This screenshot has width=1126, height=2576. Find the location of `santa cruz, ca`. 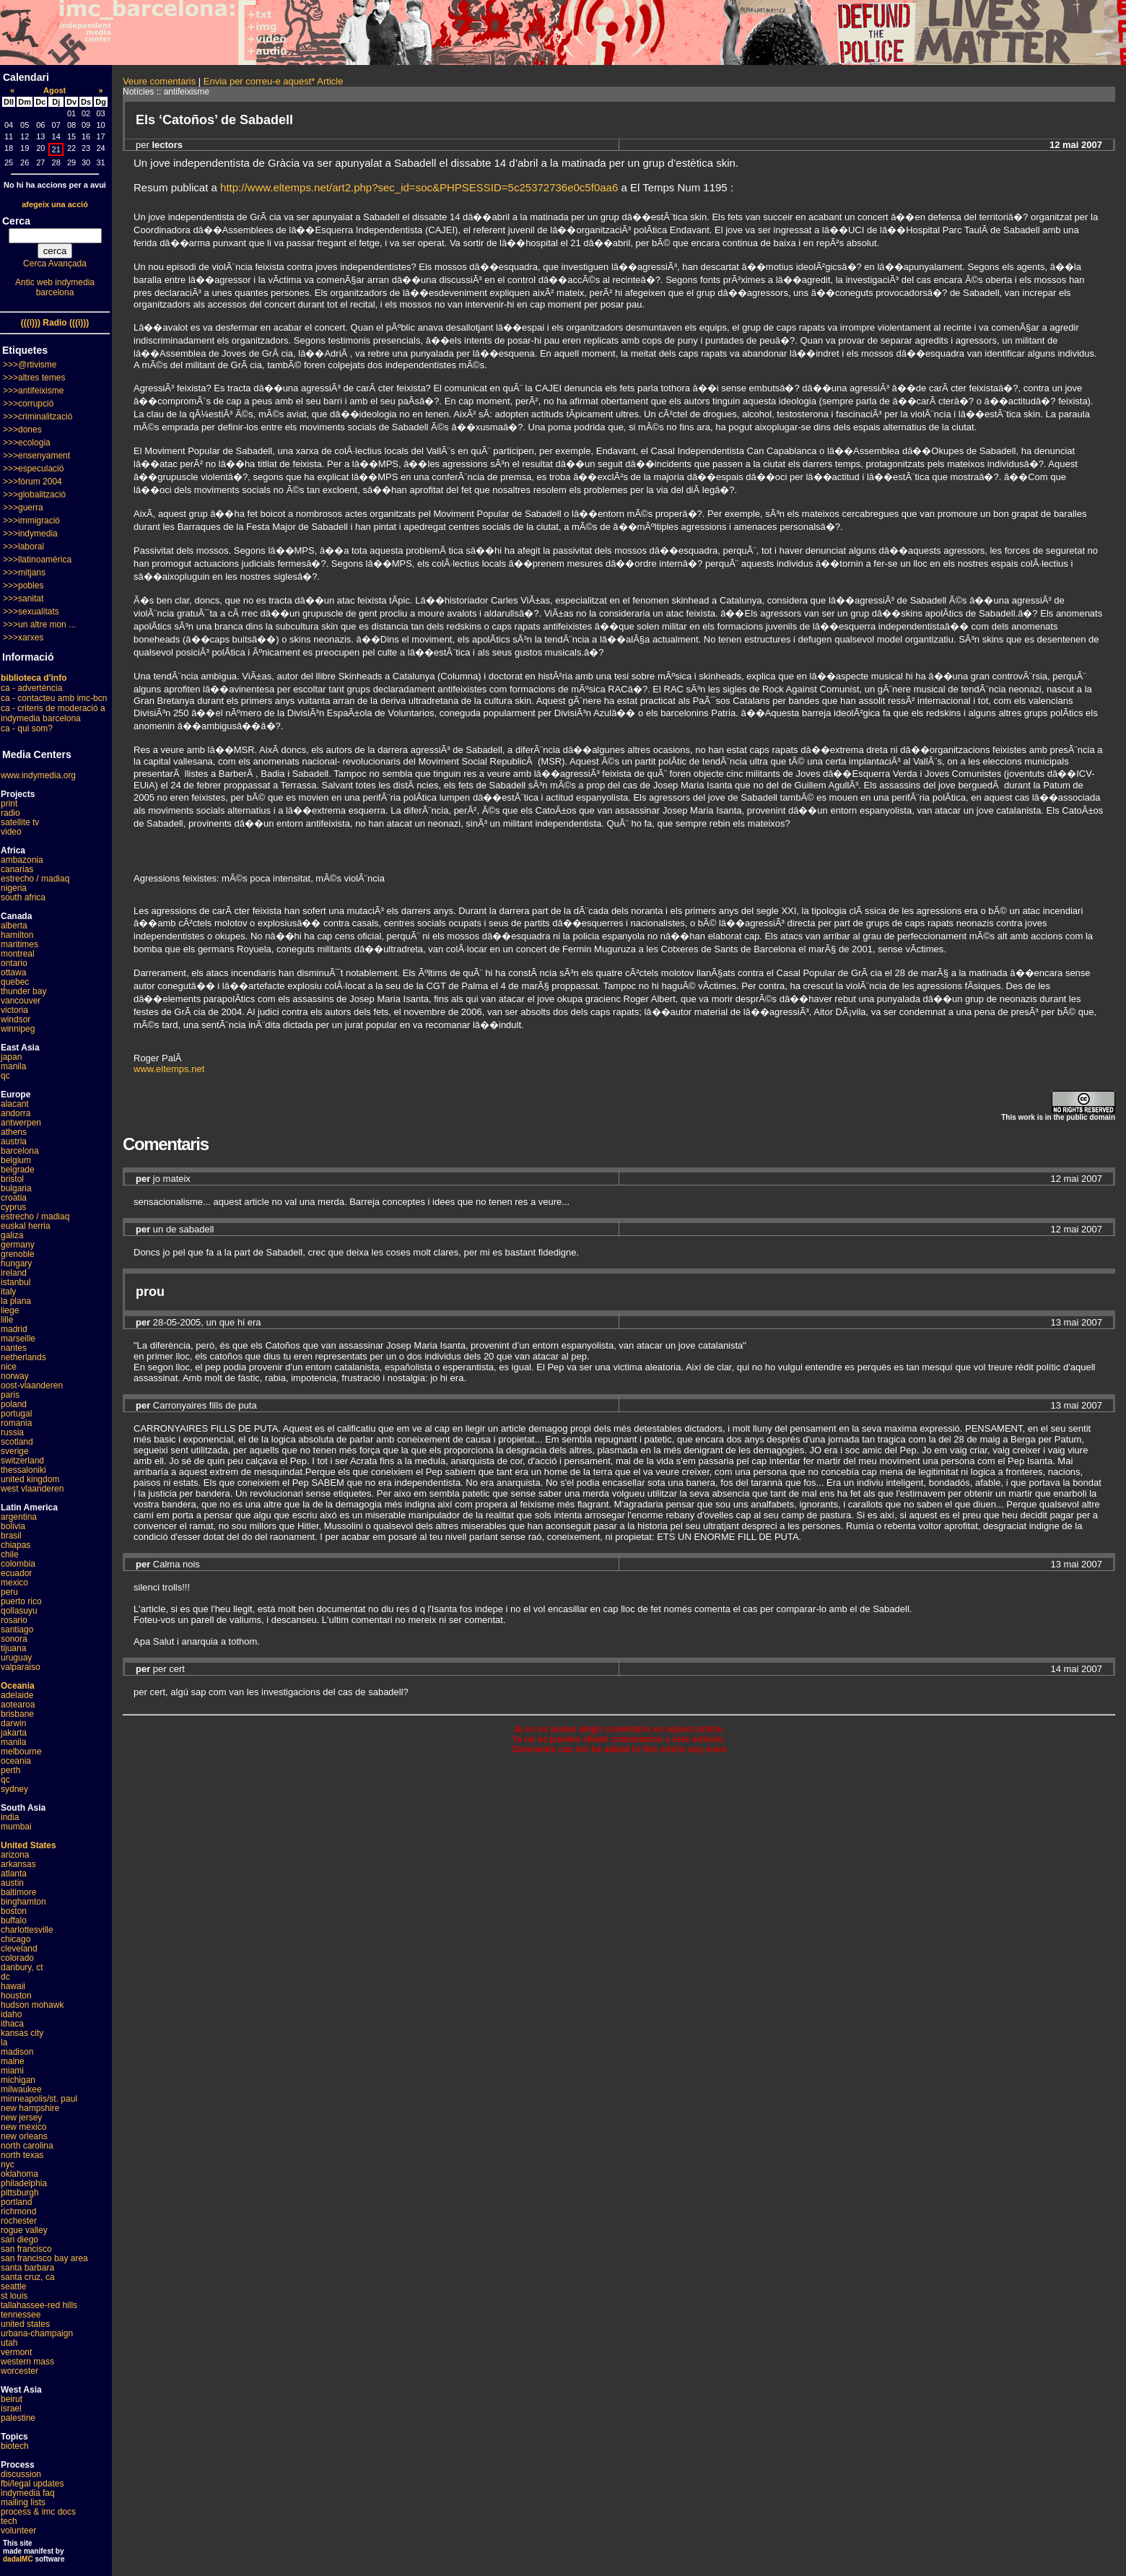

santa cruz, ca is located at coordinates (28, 2277).